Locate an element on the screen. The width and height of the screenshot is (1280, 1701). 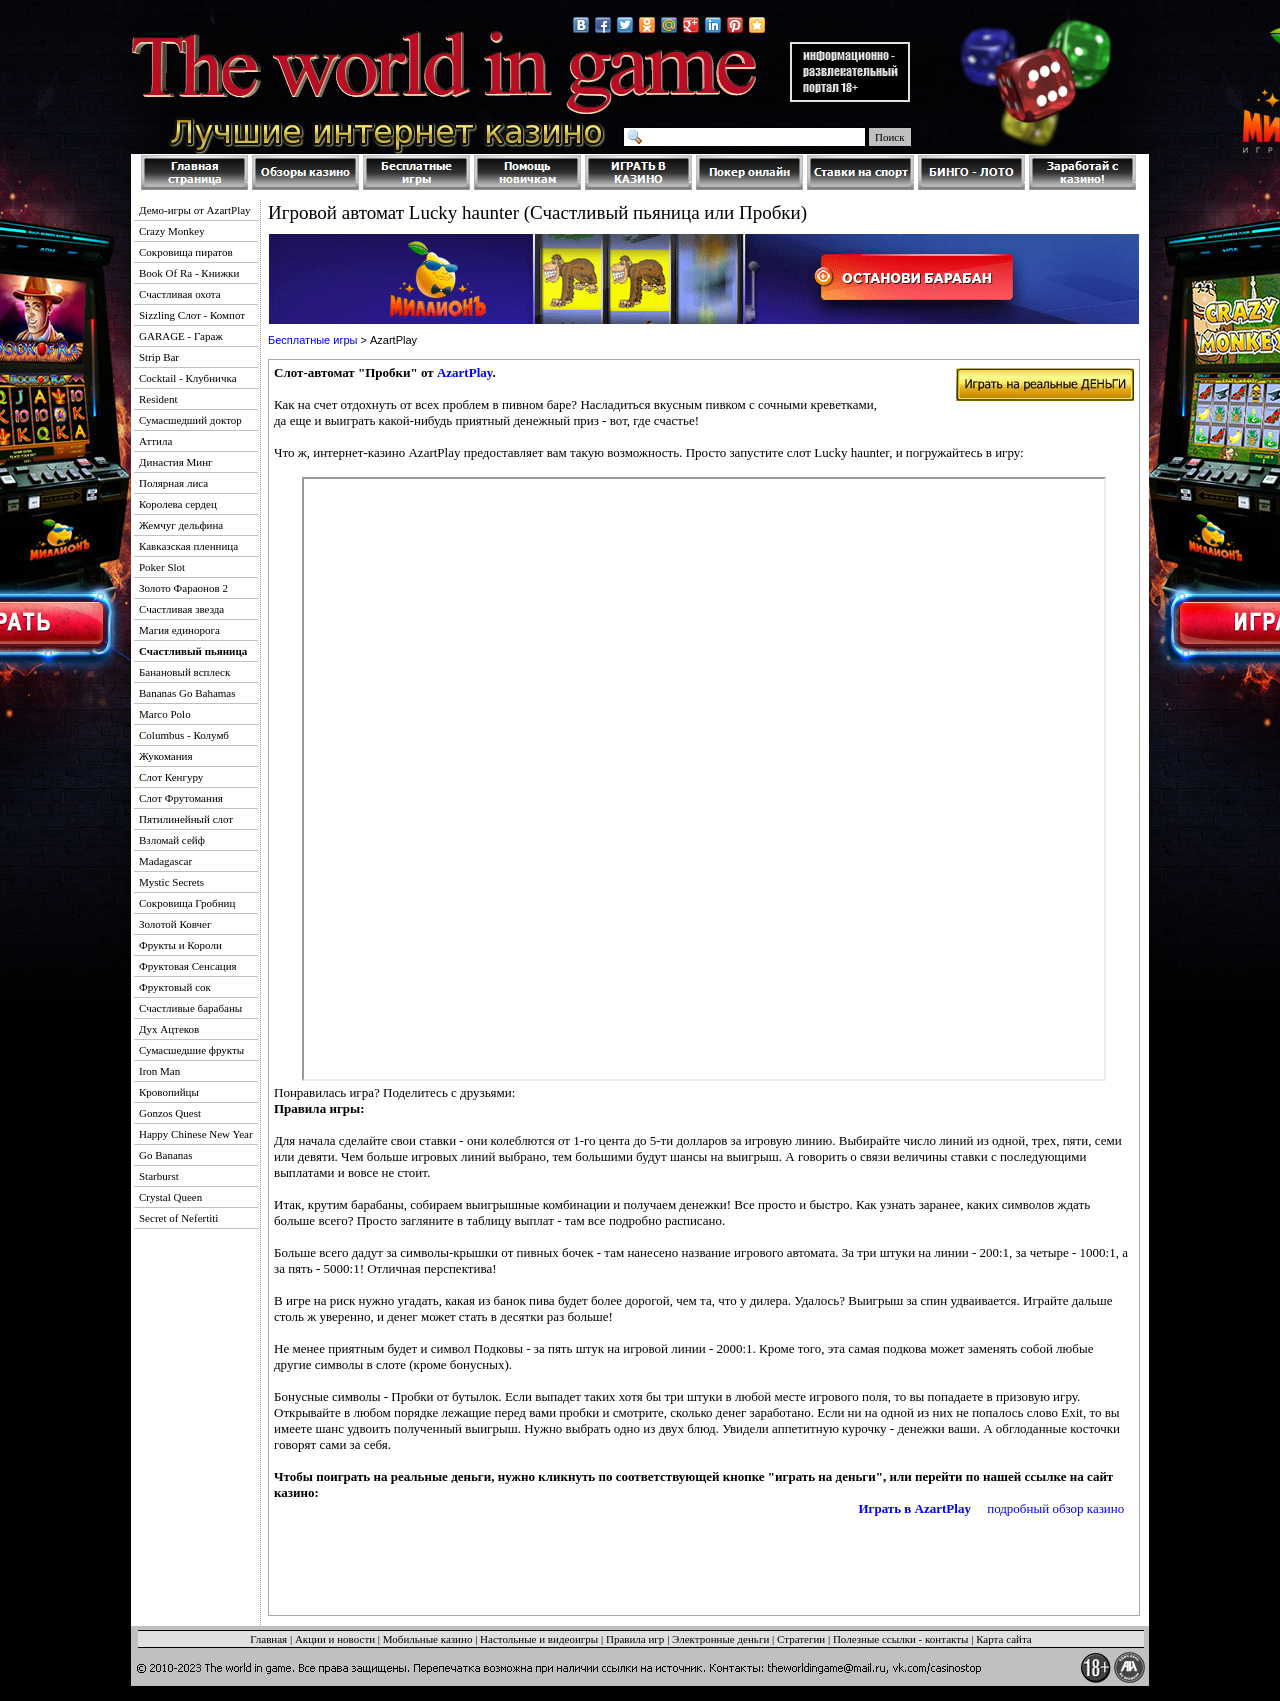
Happy Chinese New Year is located at coordinates (196, 1134).